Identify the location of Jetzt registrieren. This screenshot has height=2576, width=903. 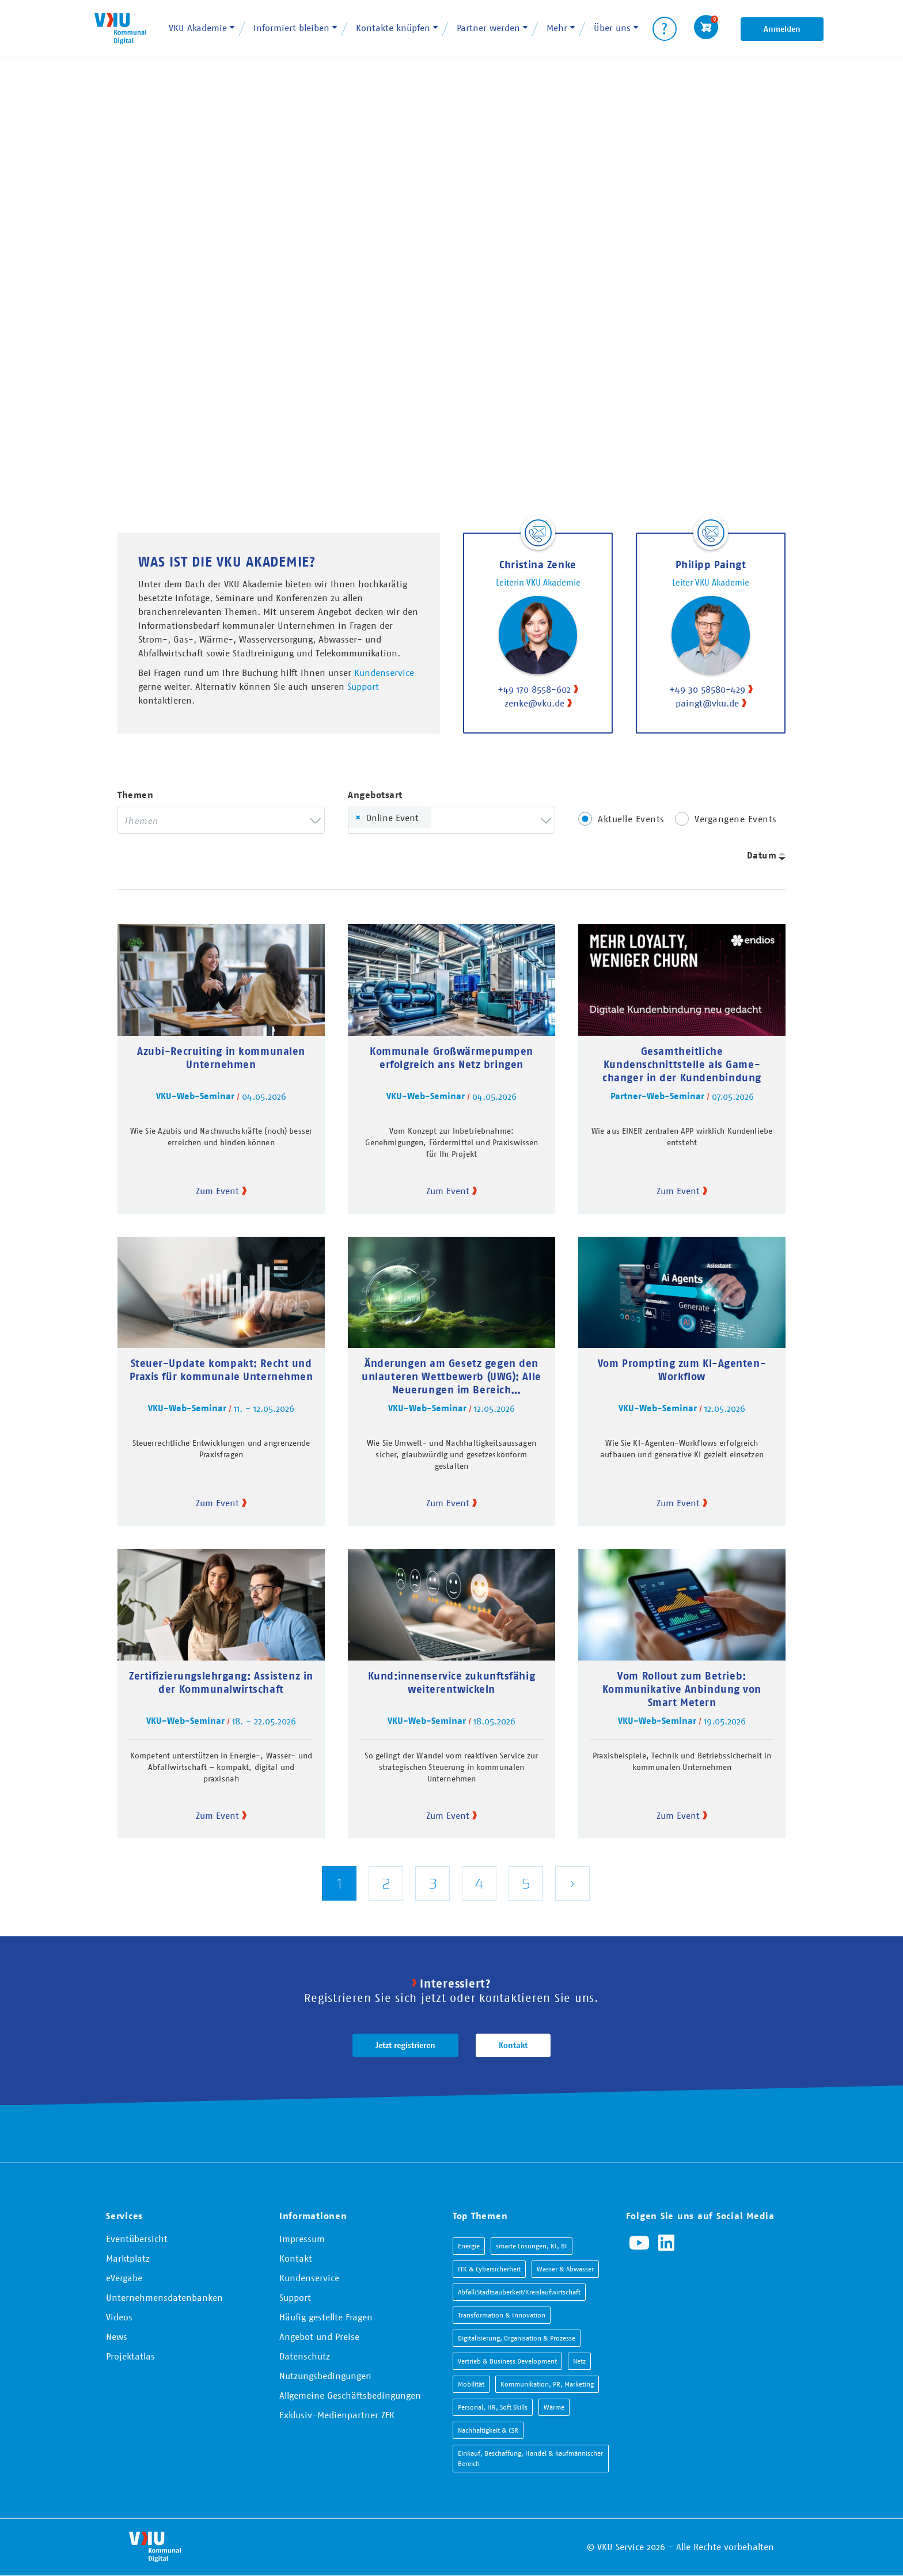
(405, 2045).